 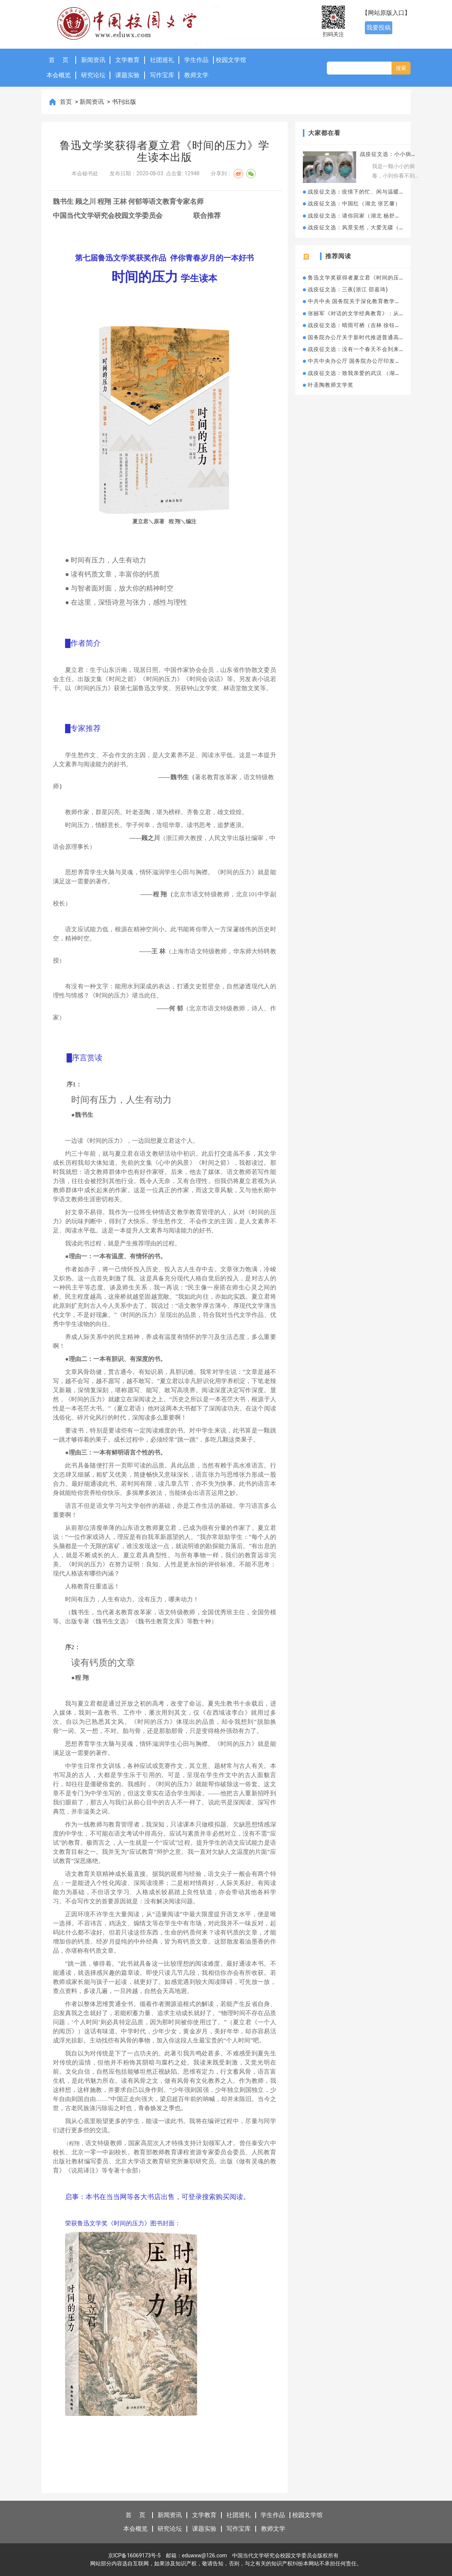 What do you see at coordinates (386, 12) in the screenshot?
I see `【网站原版入口】` at bounding box center [386, 12].